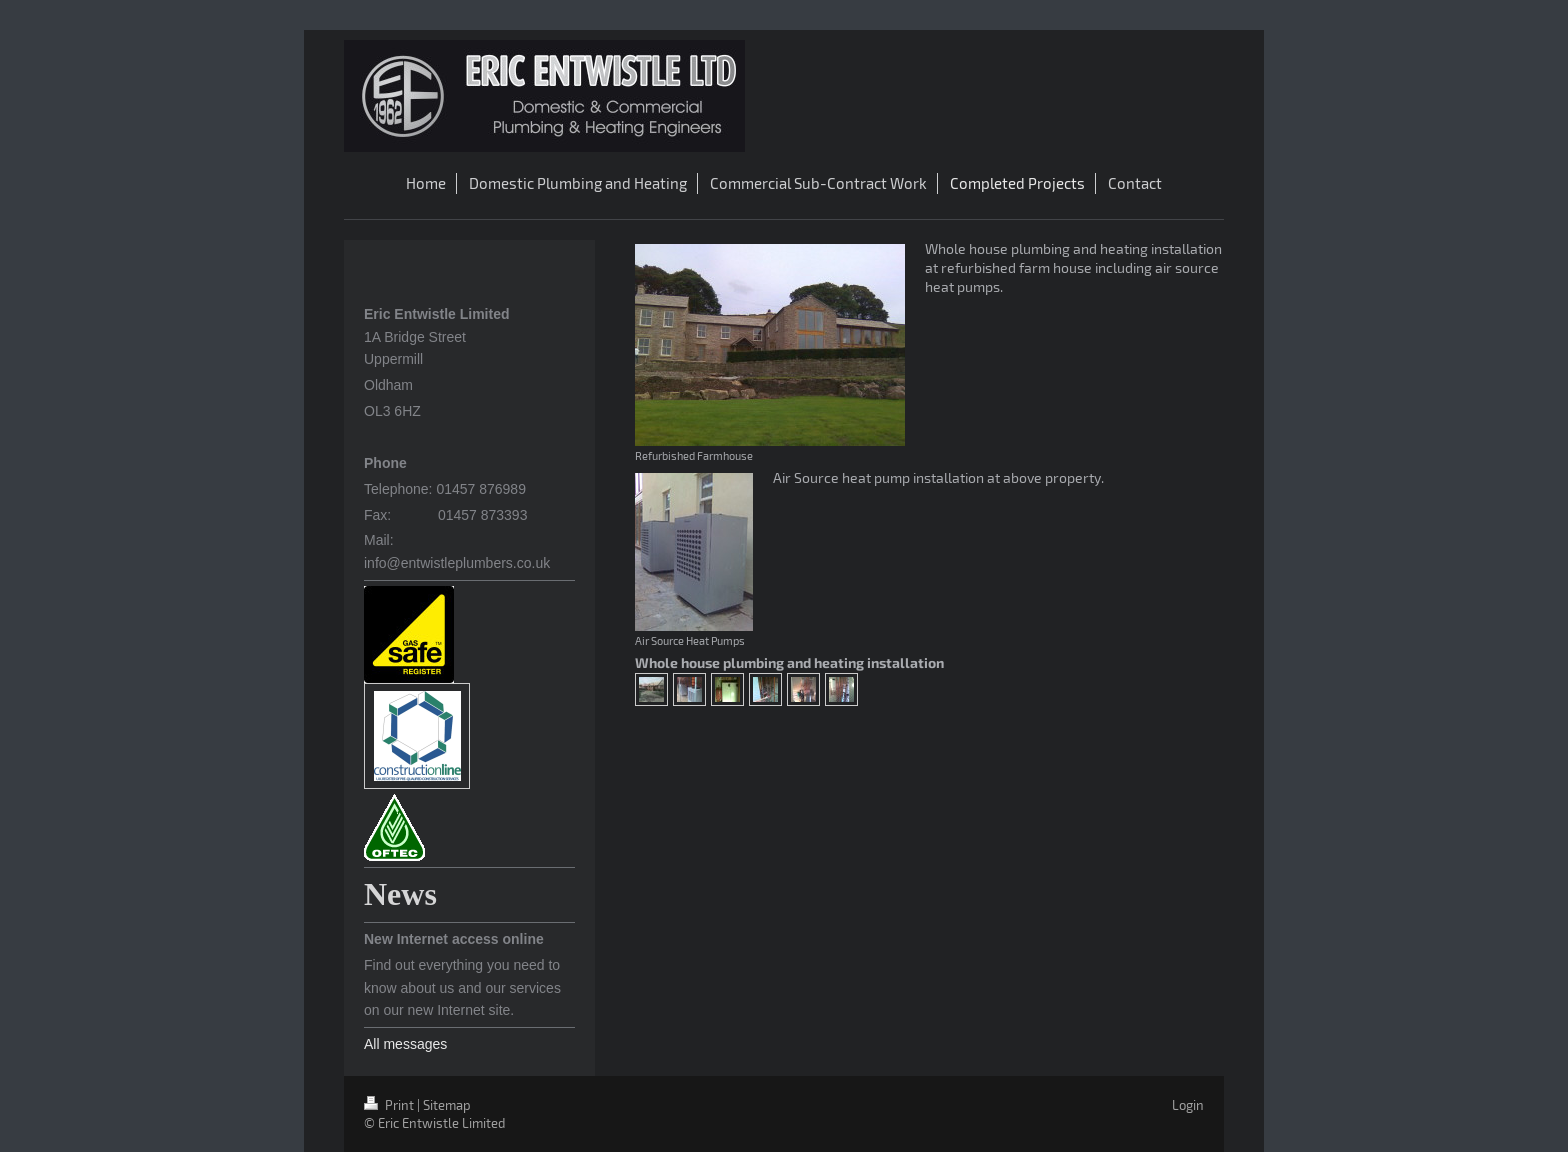 The width and height of the screenshot is (1568, 1152). What do you see at coordinates (447, 1105) in the screenshot?
I see `Sitemap` at bounding box center [447, 1105].